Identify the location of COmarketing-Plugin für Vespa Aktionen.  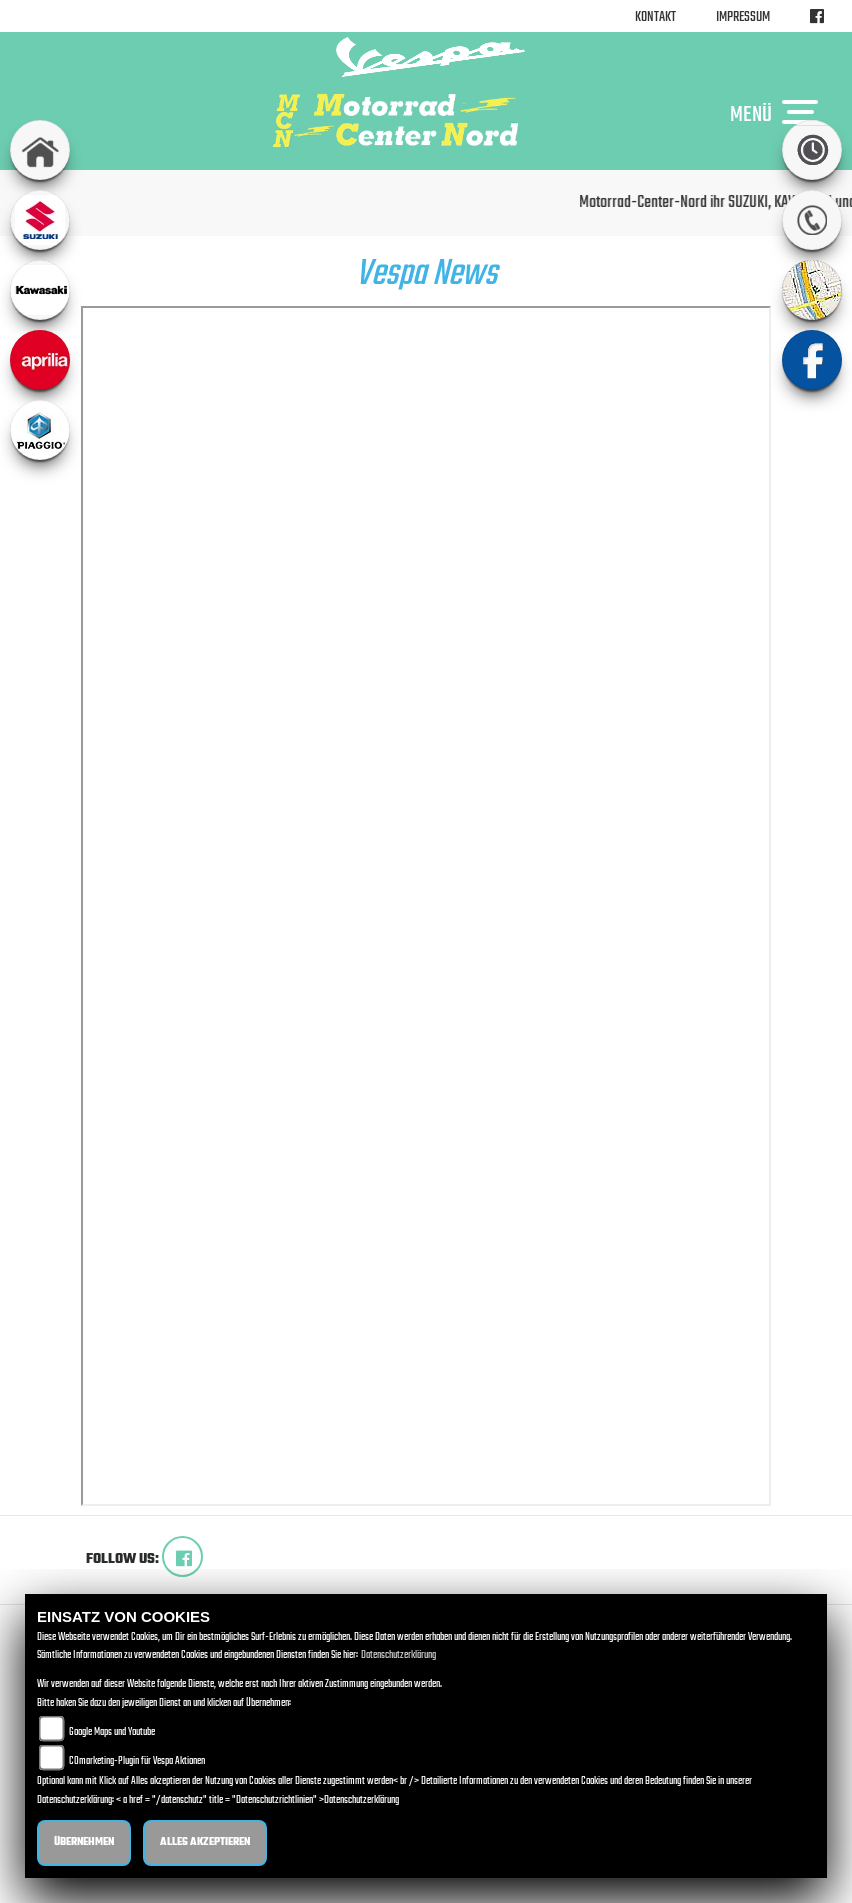
(137, 1761).